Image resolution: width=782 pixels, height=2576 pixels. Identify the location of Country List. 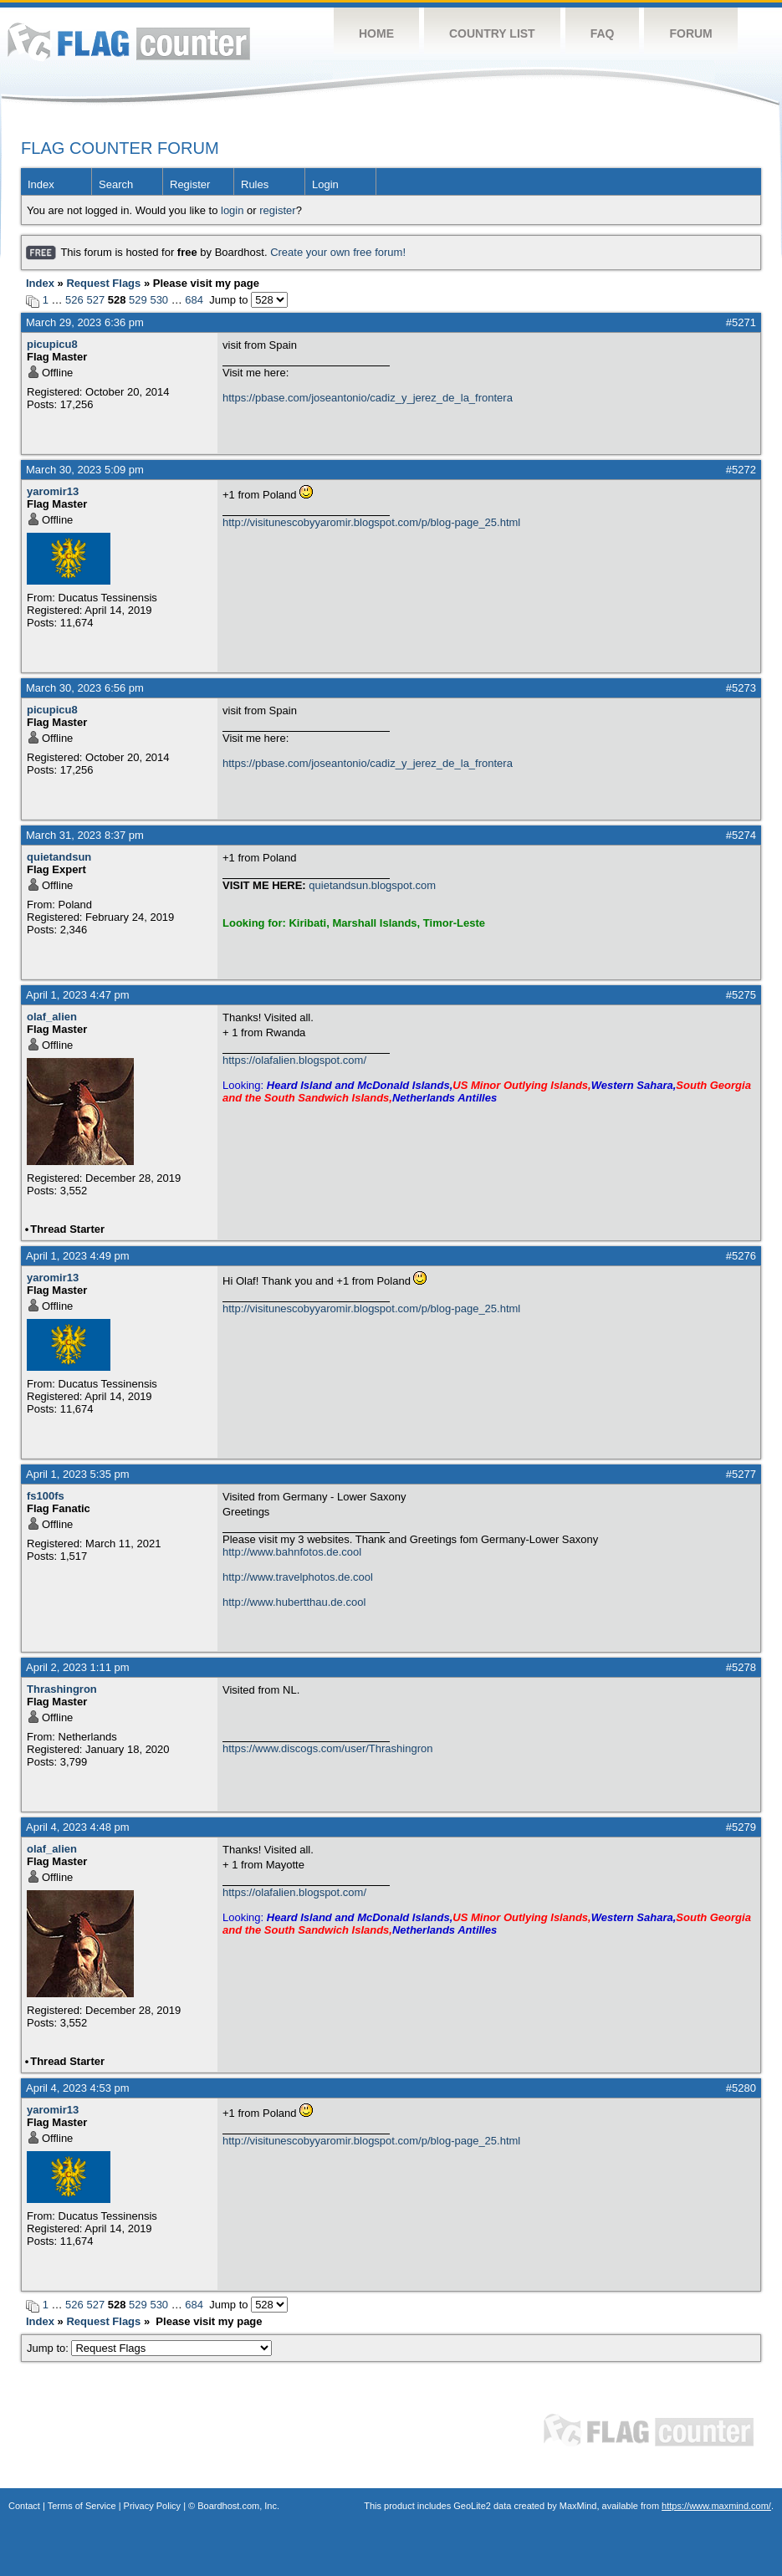
(492, 33).